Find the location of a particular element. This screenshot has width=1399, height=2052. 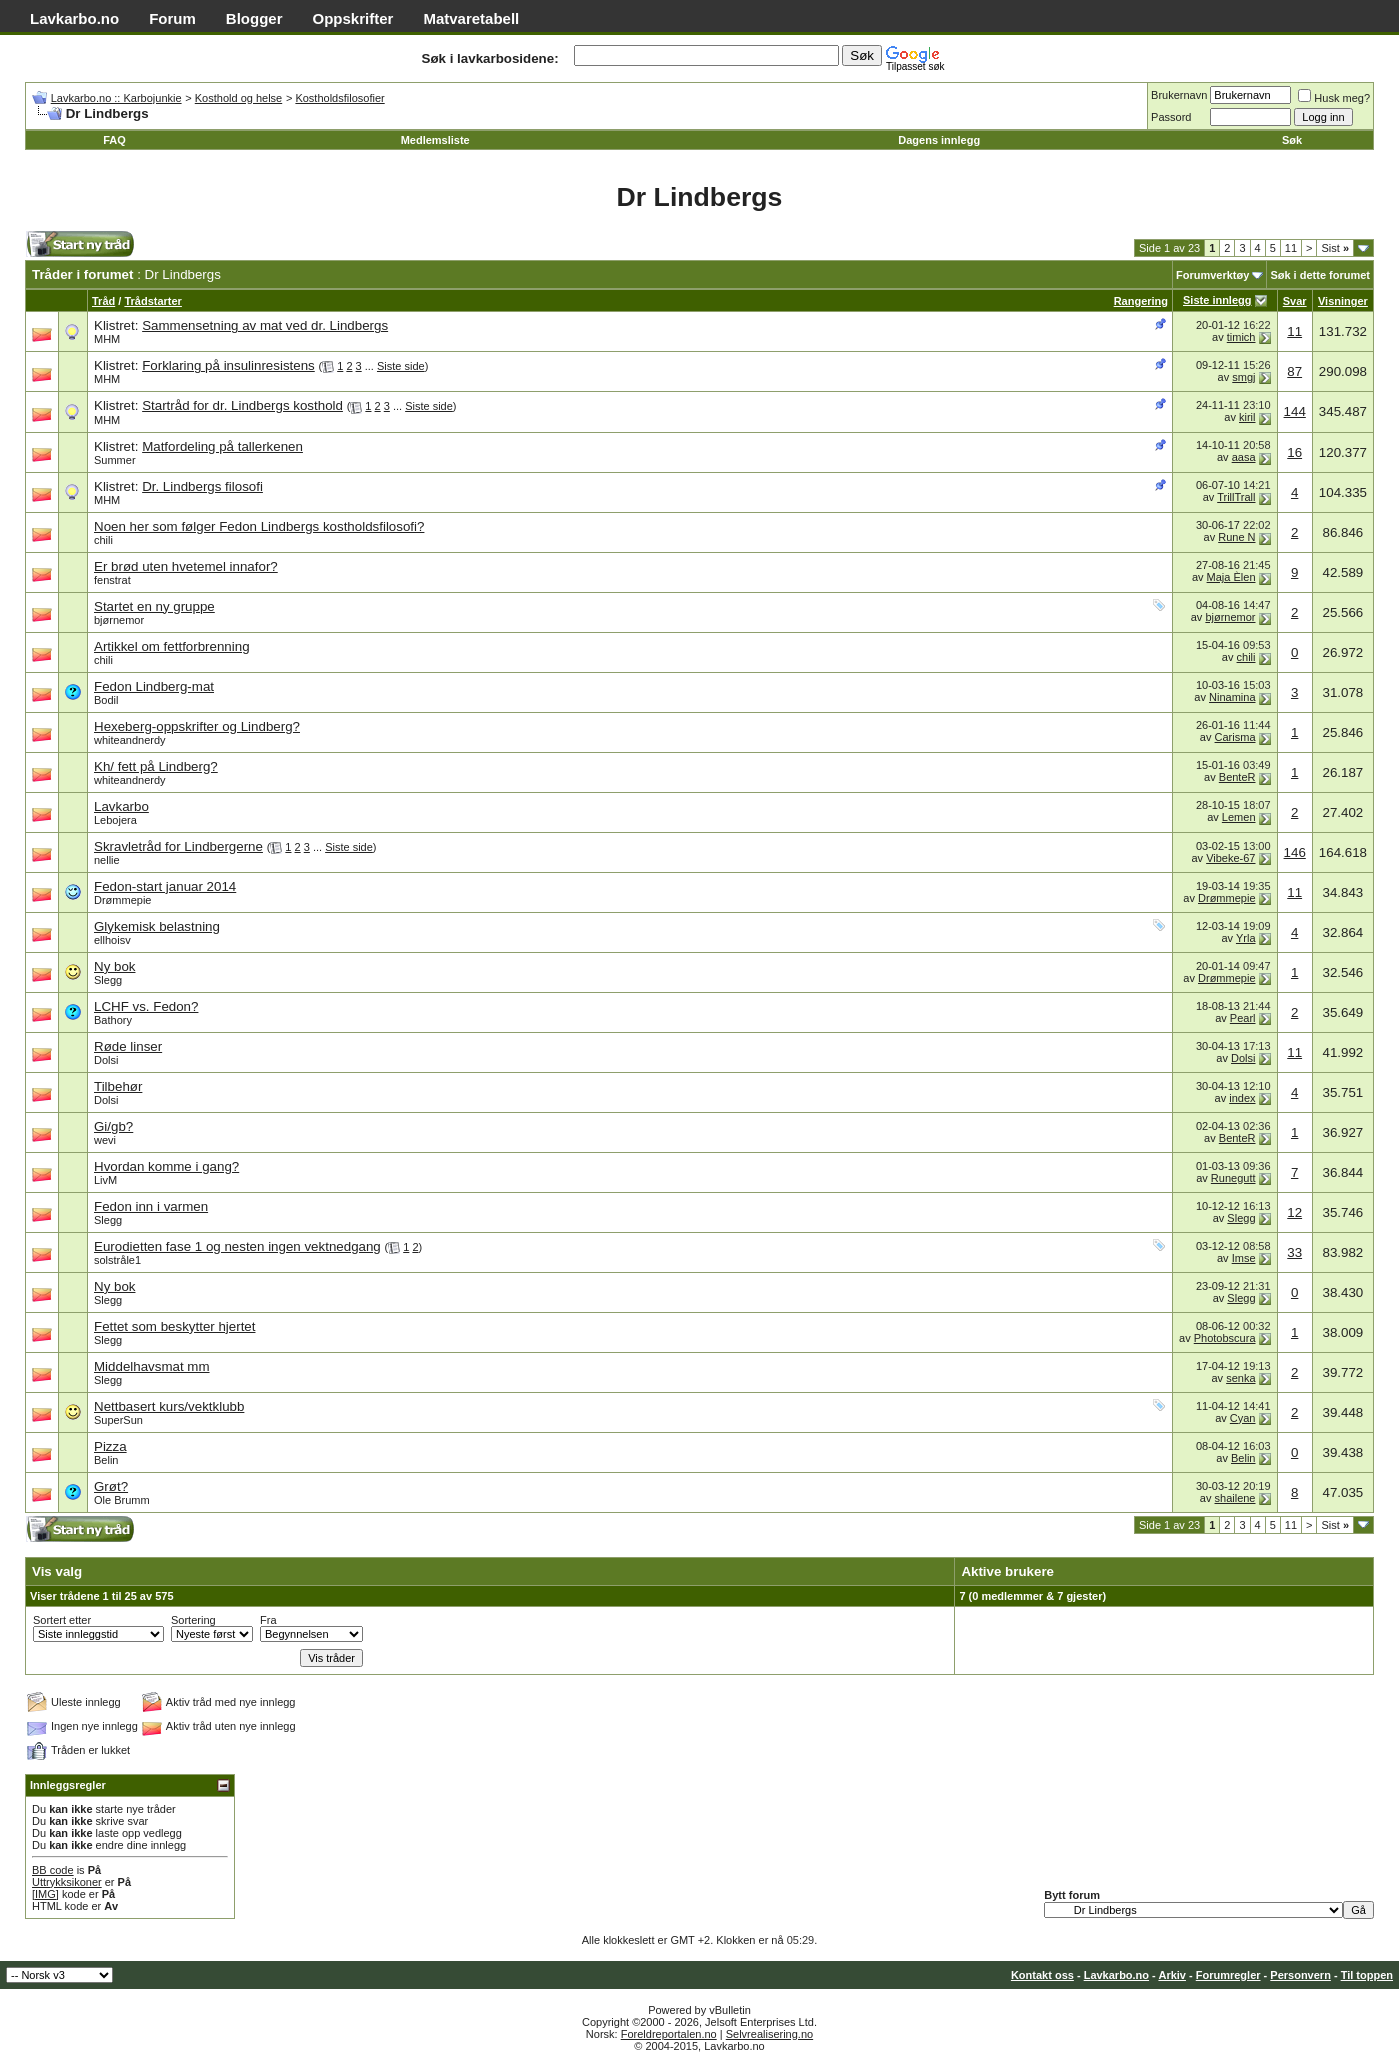

Nettbasert kurs/vektklubb is located at coordinates (169, 1406).